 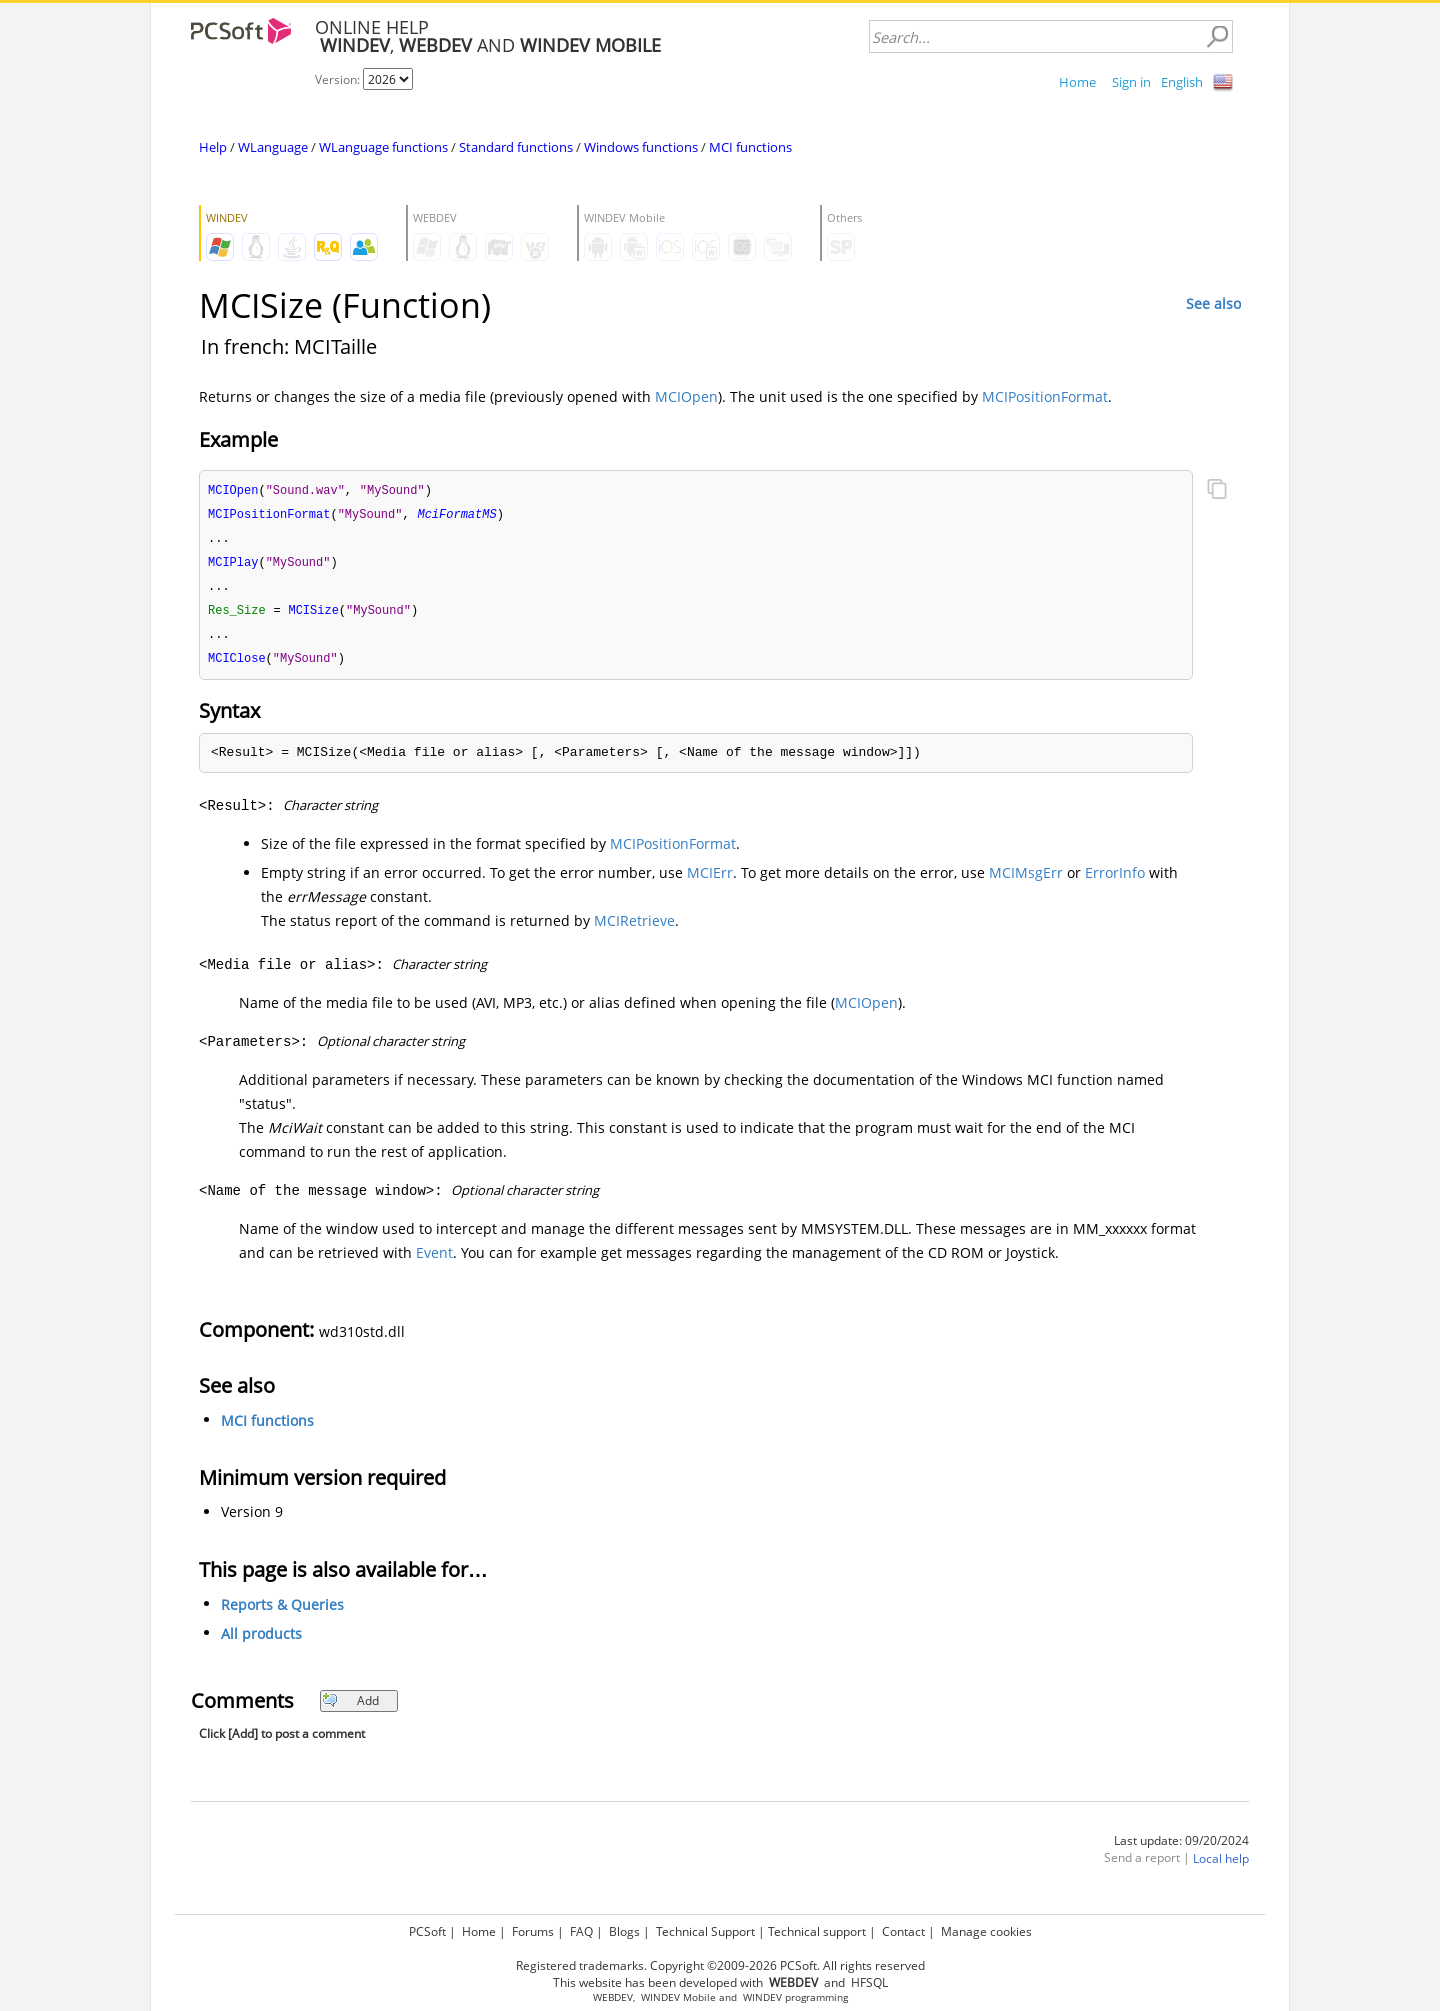 I want to click on MCIPositionFormat, so click(x=1045, y=396).